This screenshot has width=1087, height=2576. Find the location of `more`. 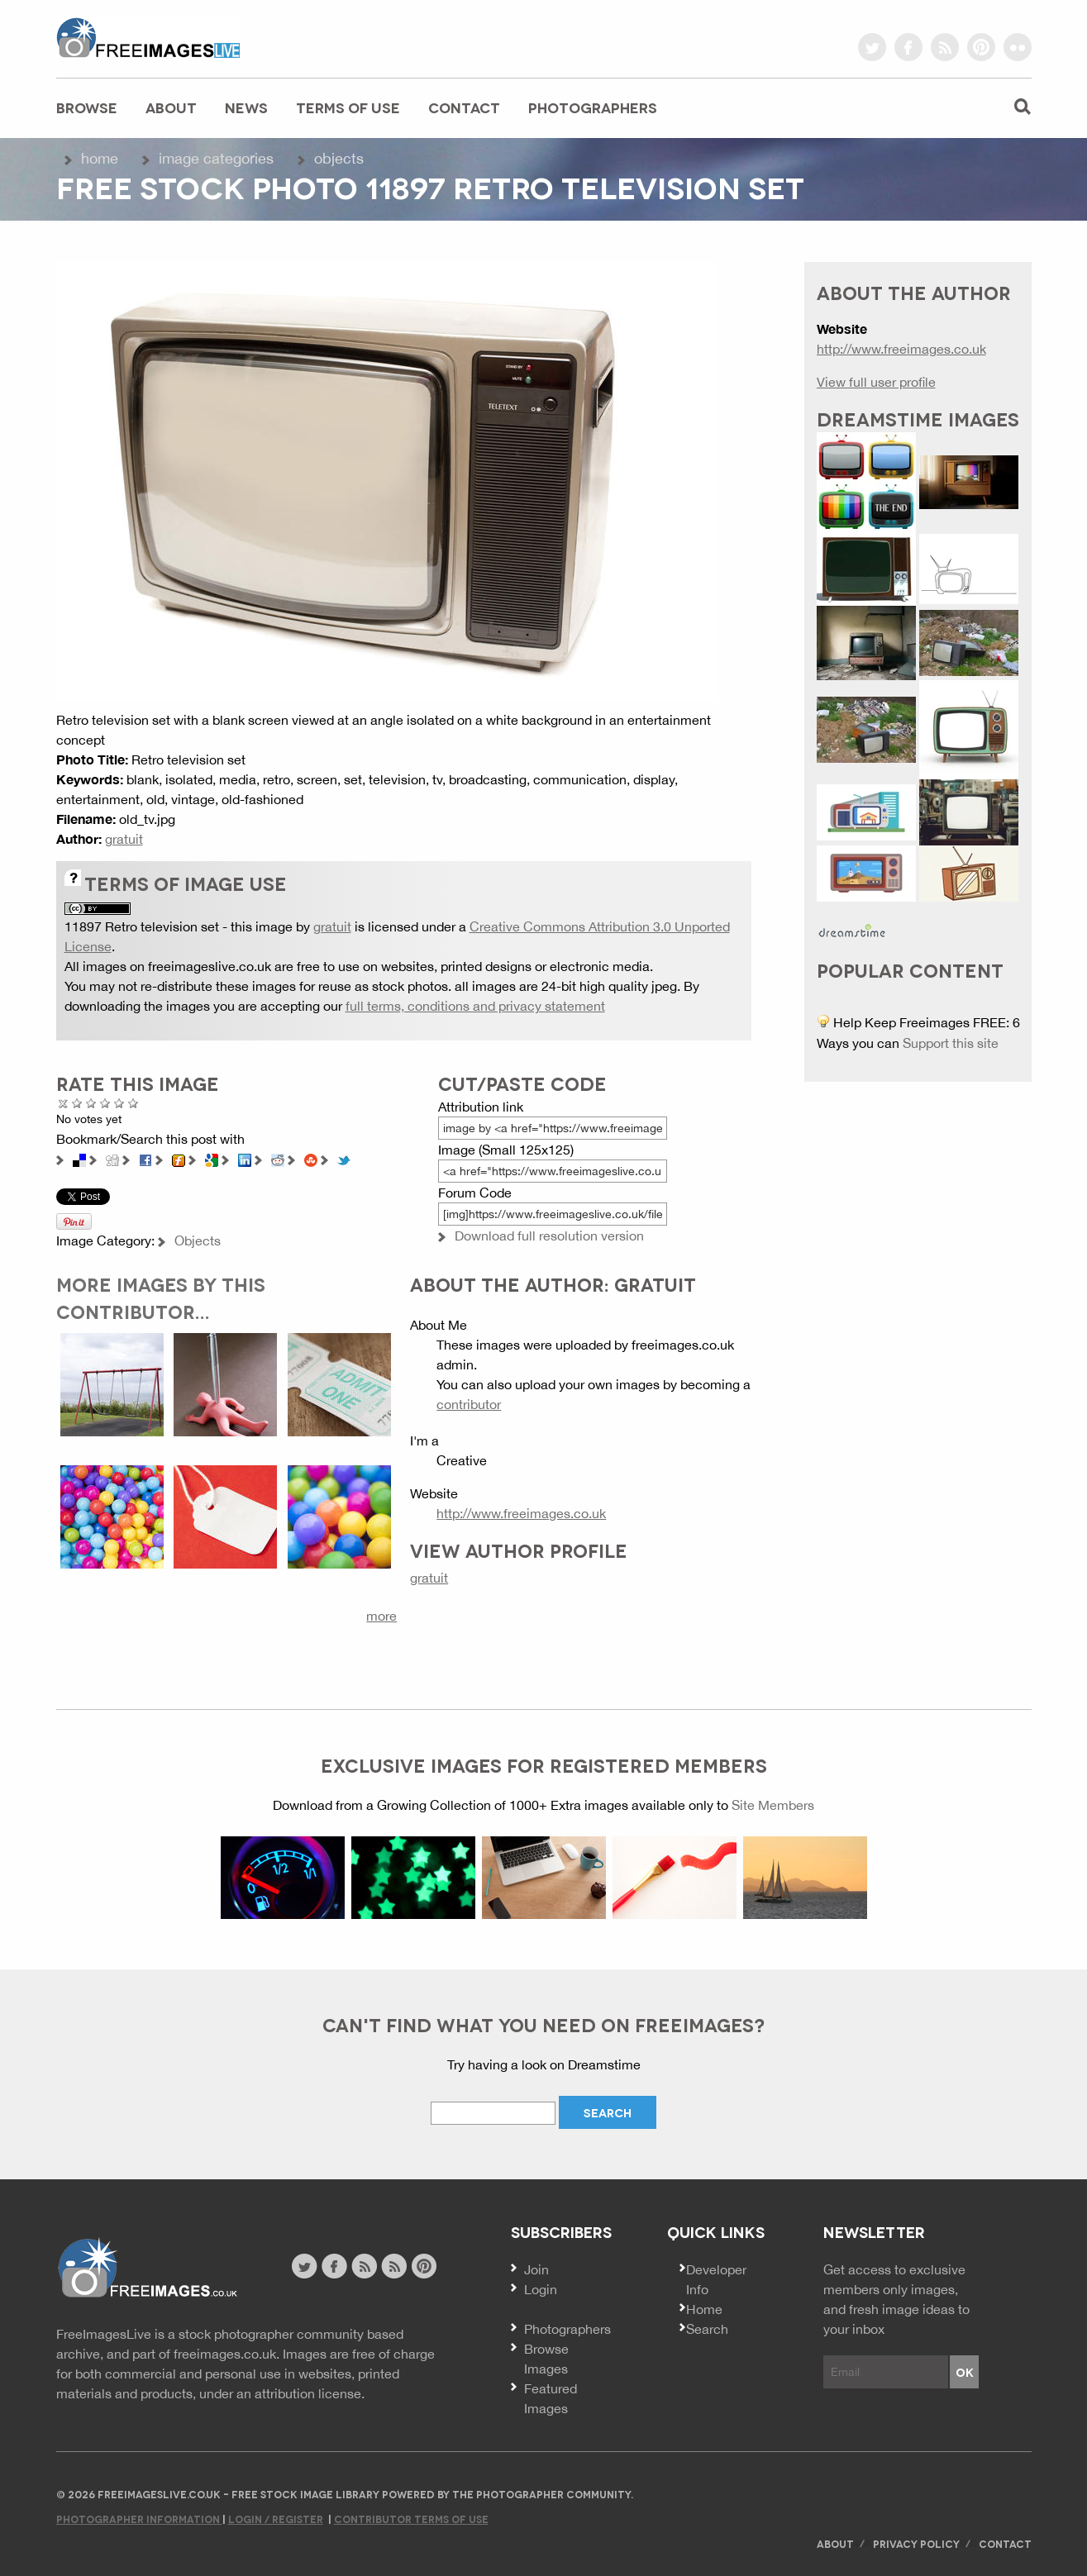

more is located at coordinates (381, 1615).